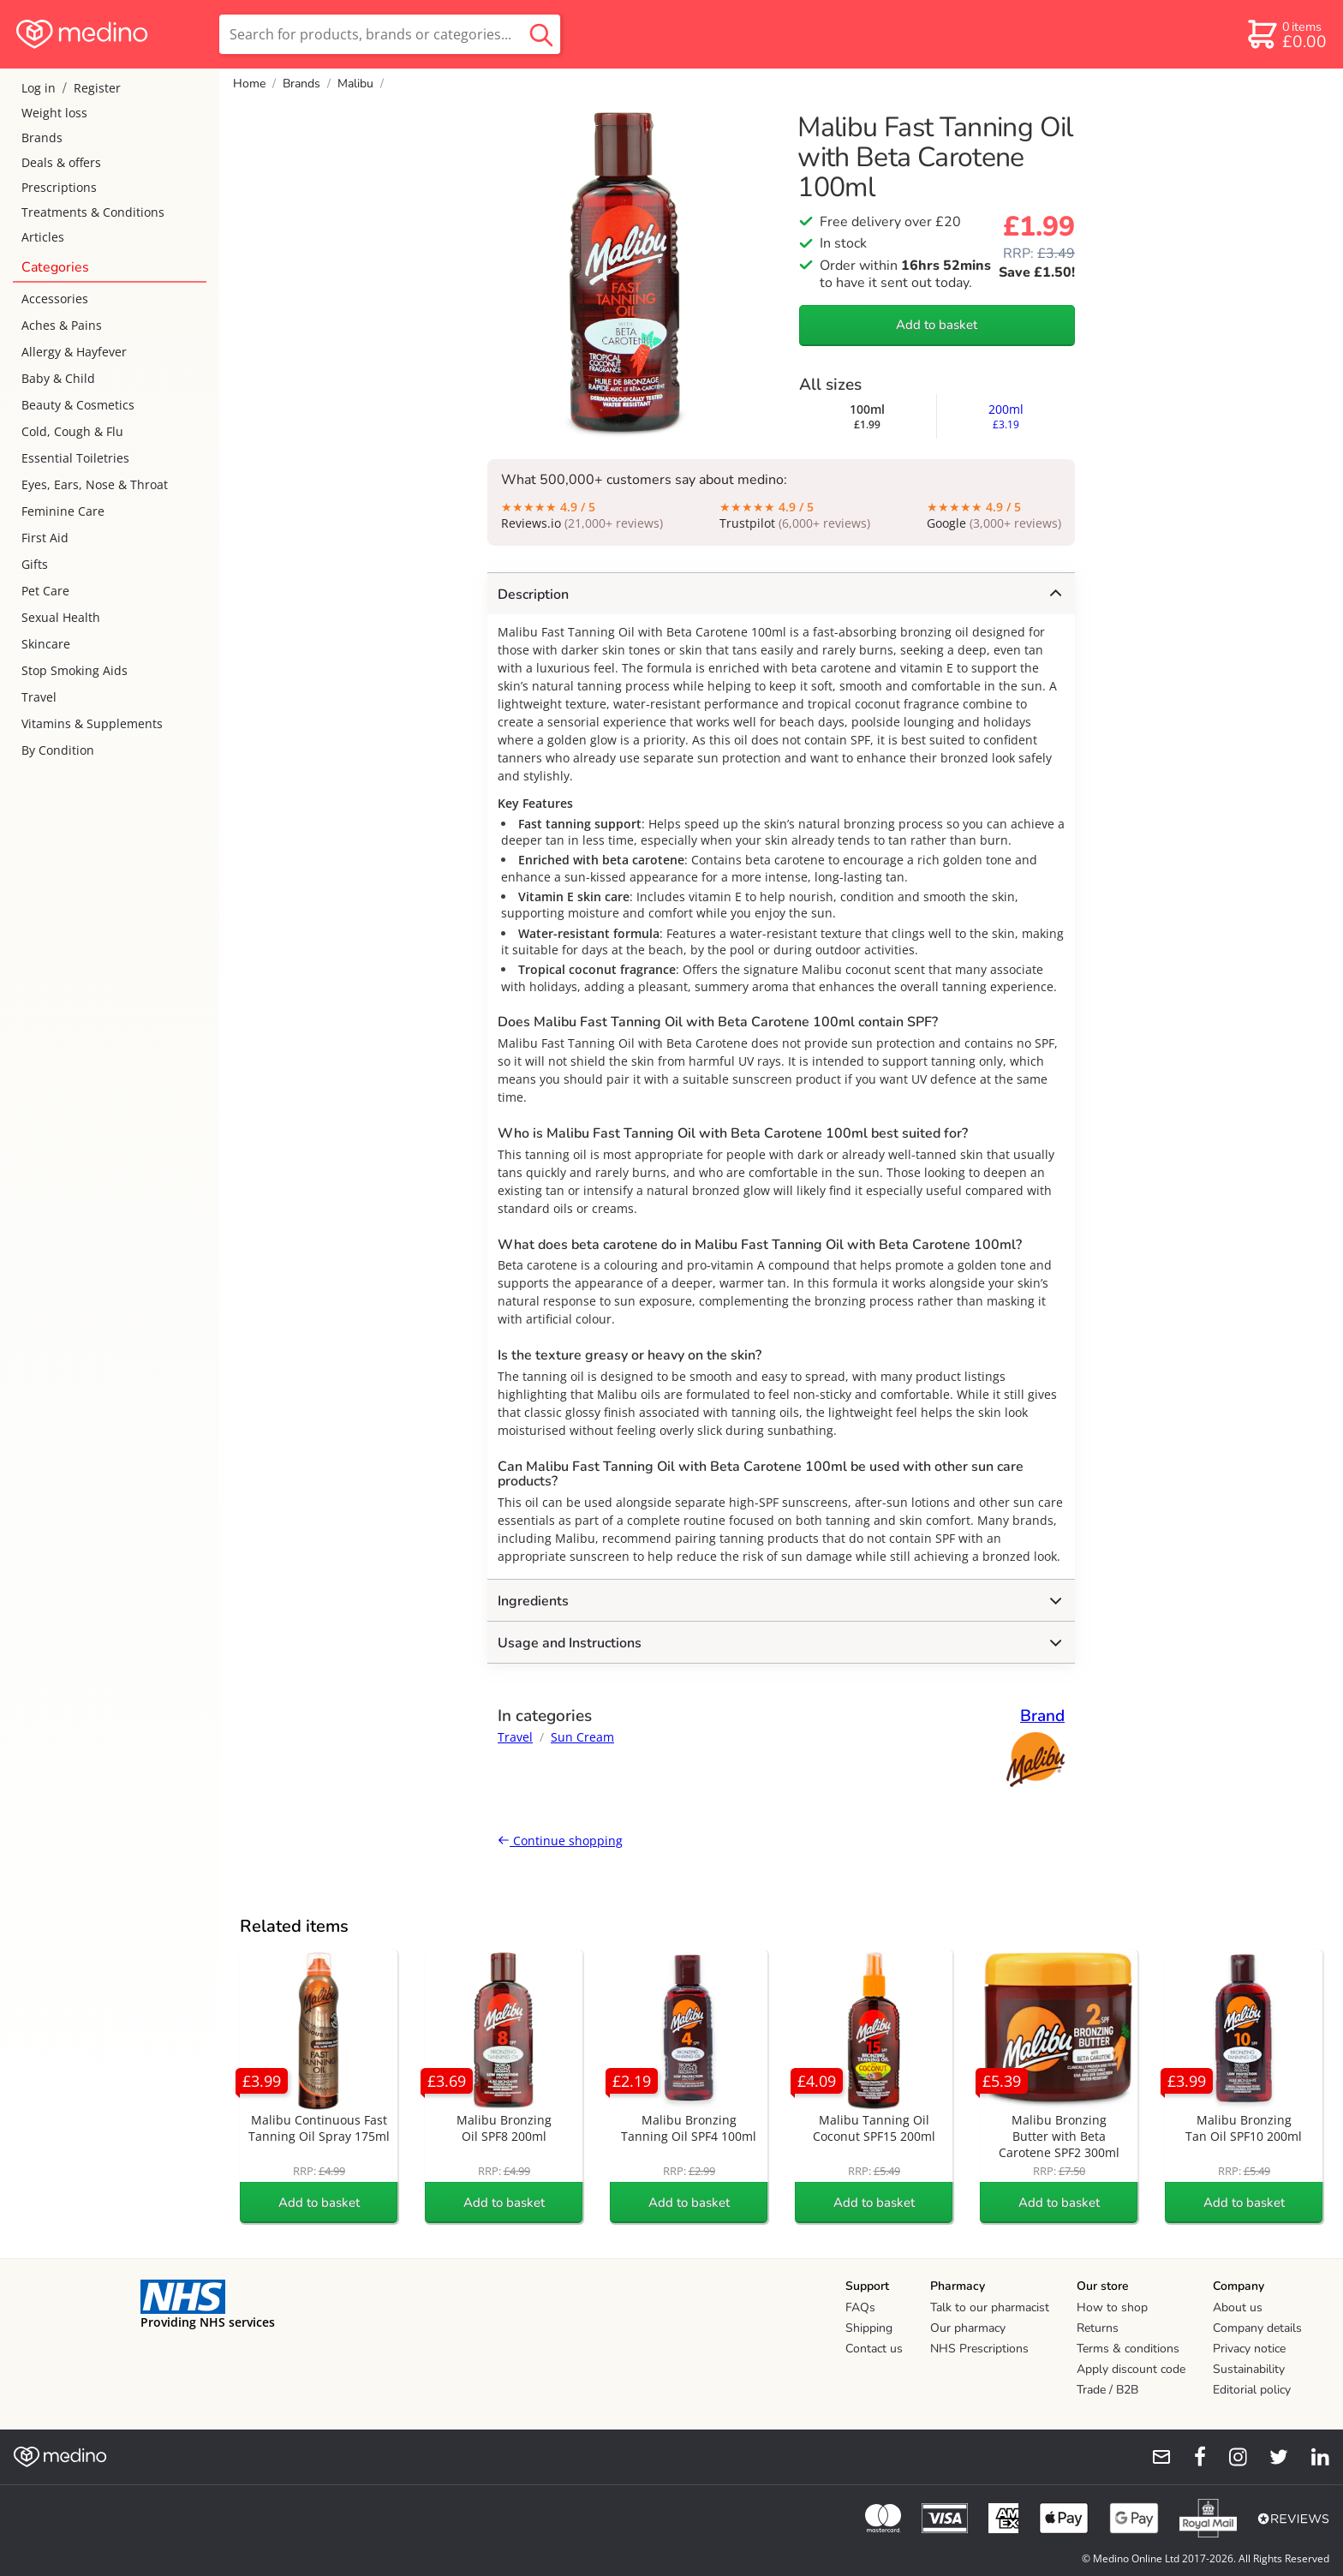  What do you see at coordinates (541, 34) in the screenshot?
I see `[search button]` at bounding box center [541, 34].